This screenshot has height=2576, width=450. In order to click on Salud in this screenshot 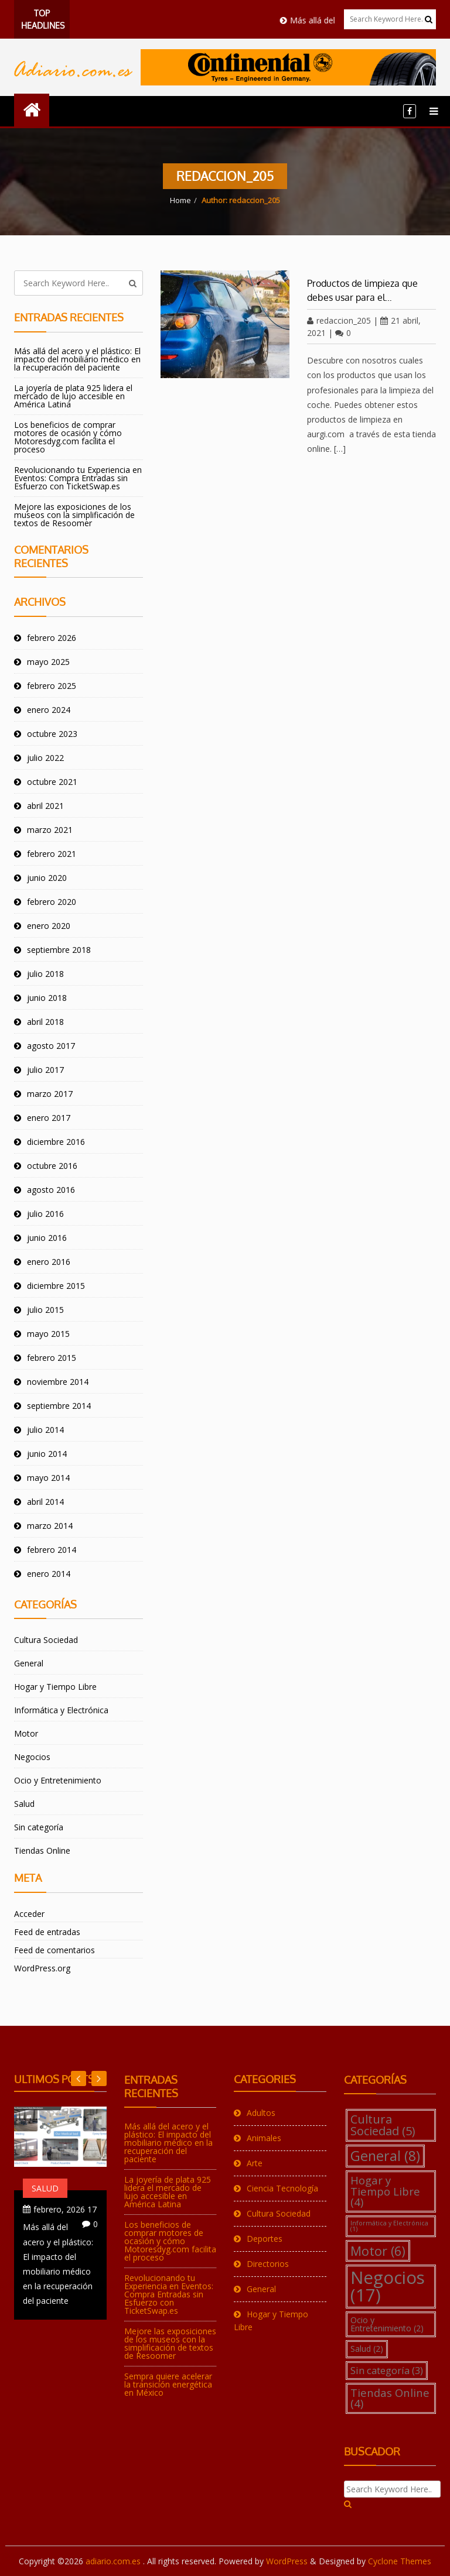, I will do `click(24, 1803)`.